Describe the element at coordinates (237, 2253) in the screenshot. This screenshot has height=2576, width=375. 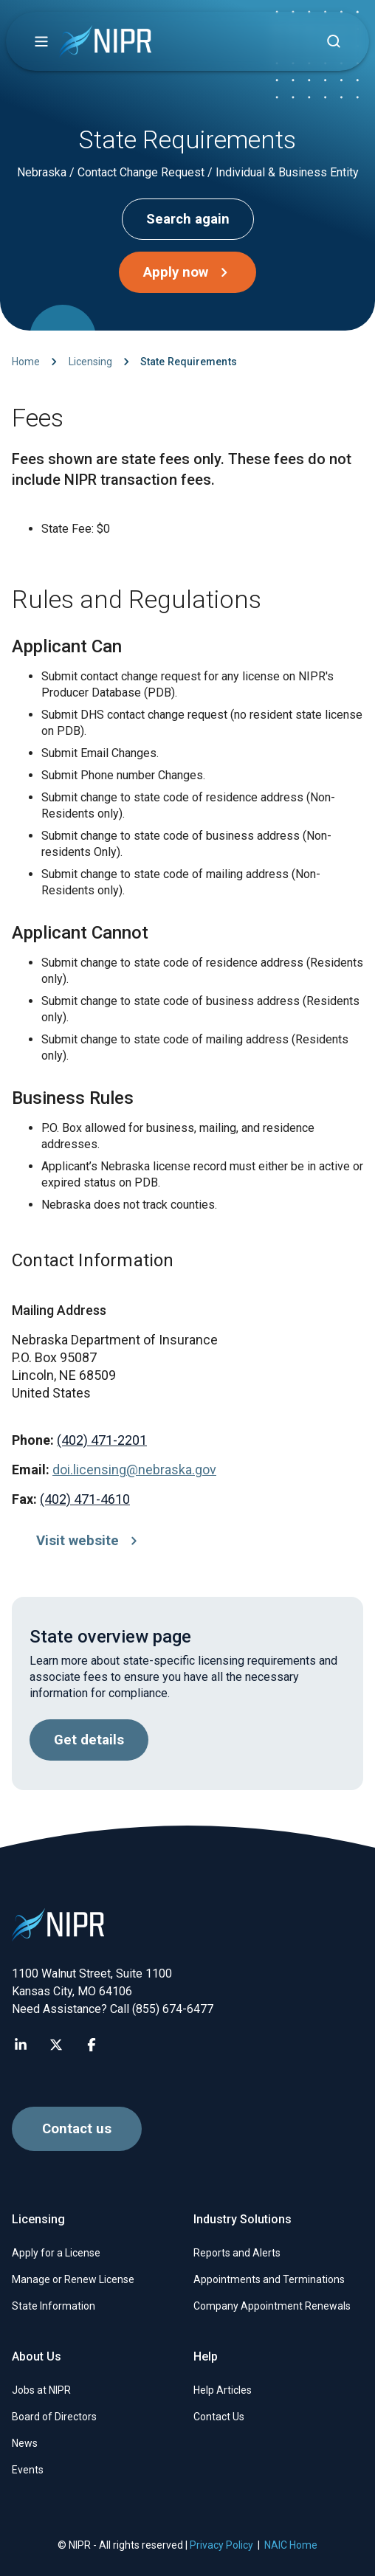
I see `Reports and Alerts` at that location.